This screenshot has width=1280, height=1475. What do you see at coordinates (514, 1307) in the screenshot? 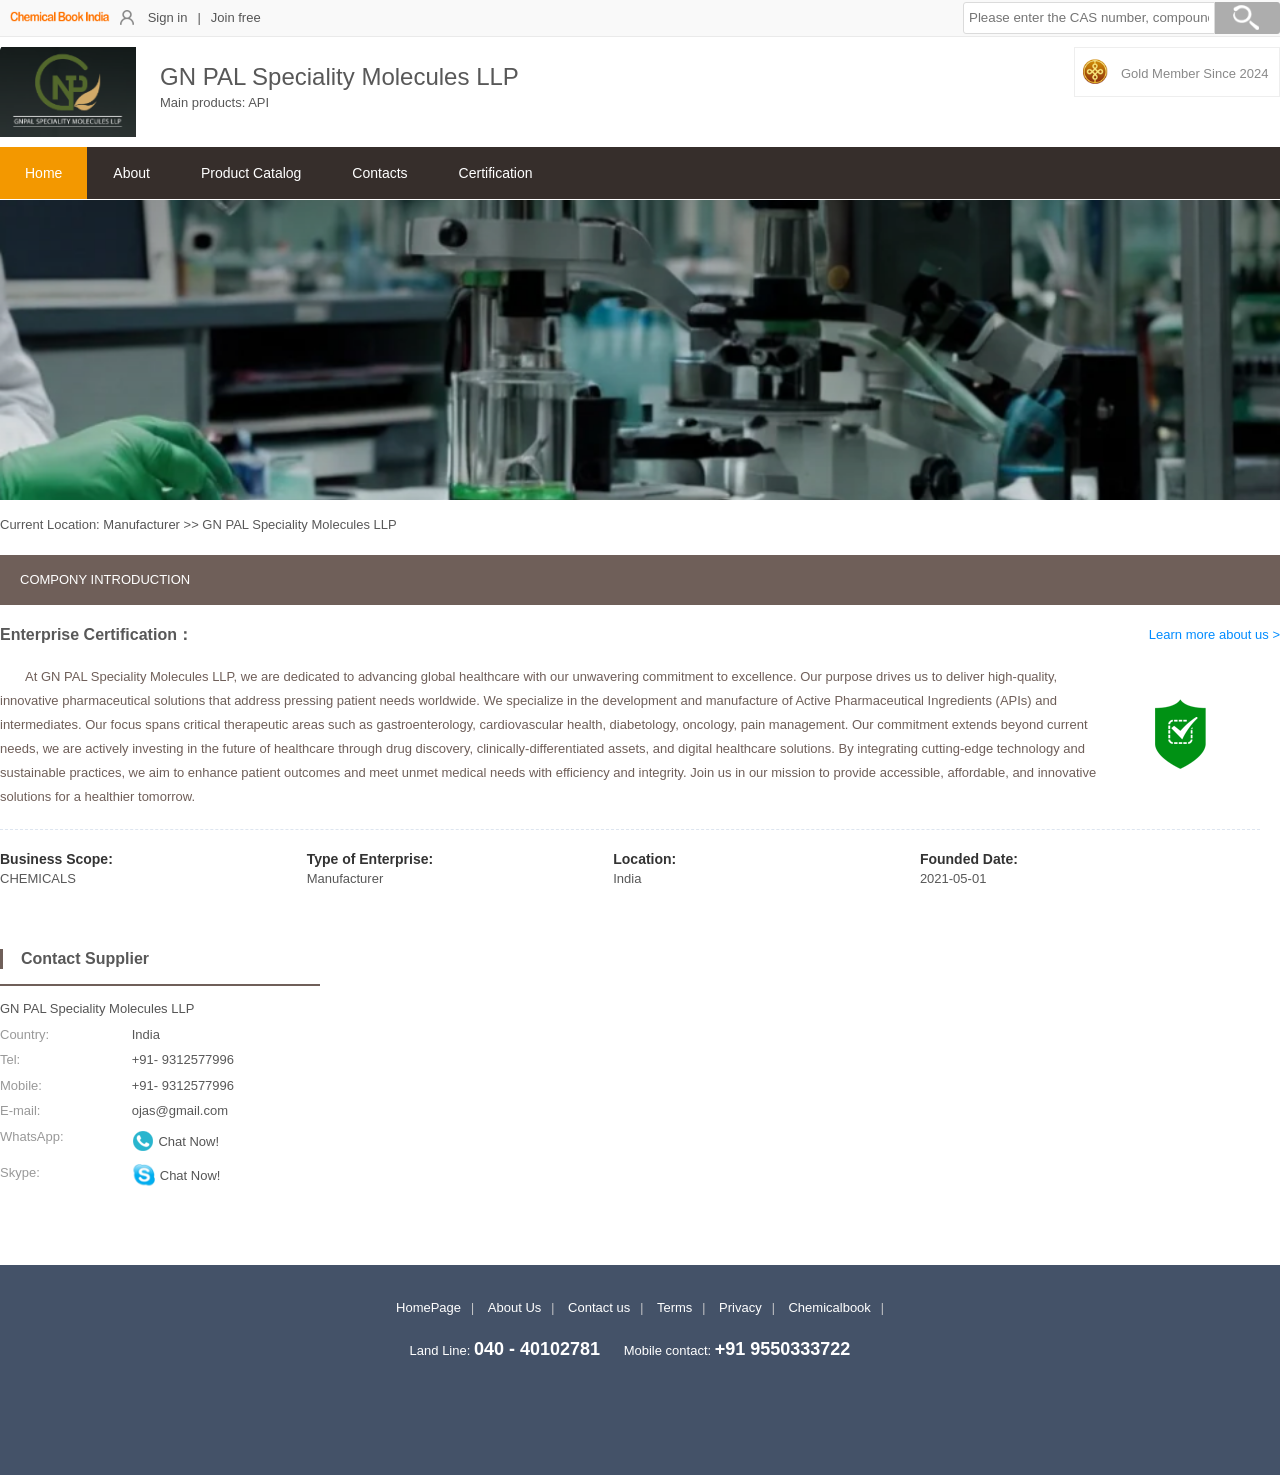
I see `About Us` at bounding box center [514, 1307].